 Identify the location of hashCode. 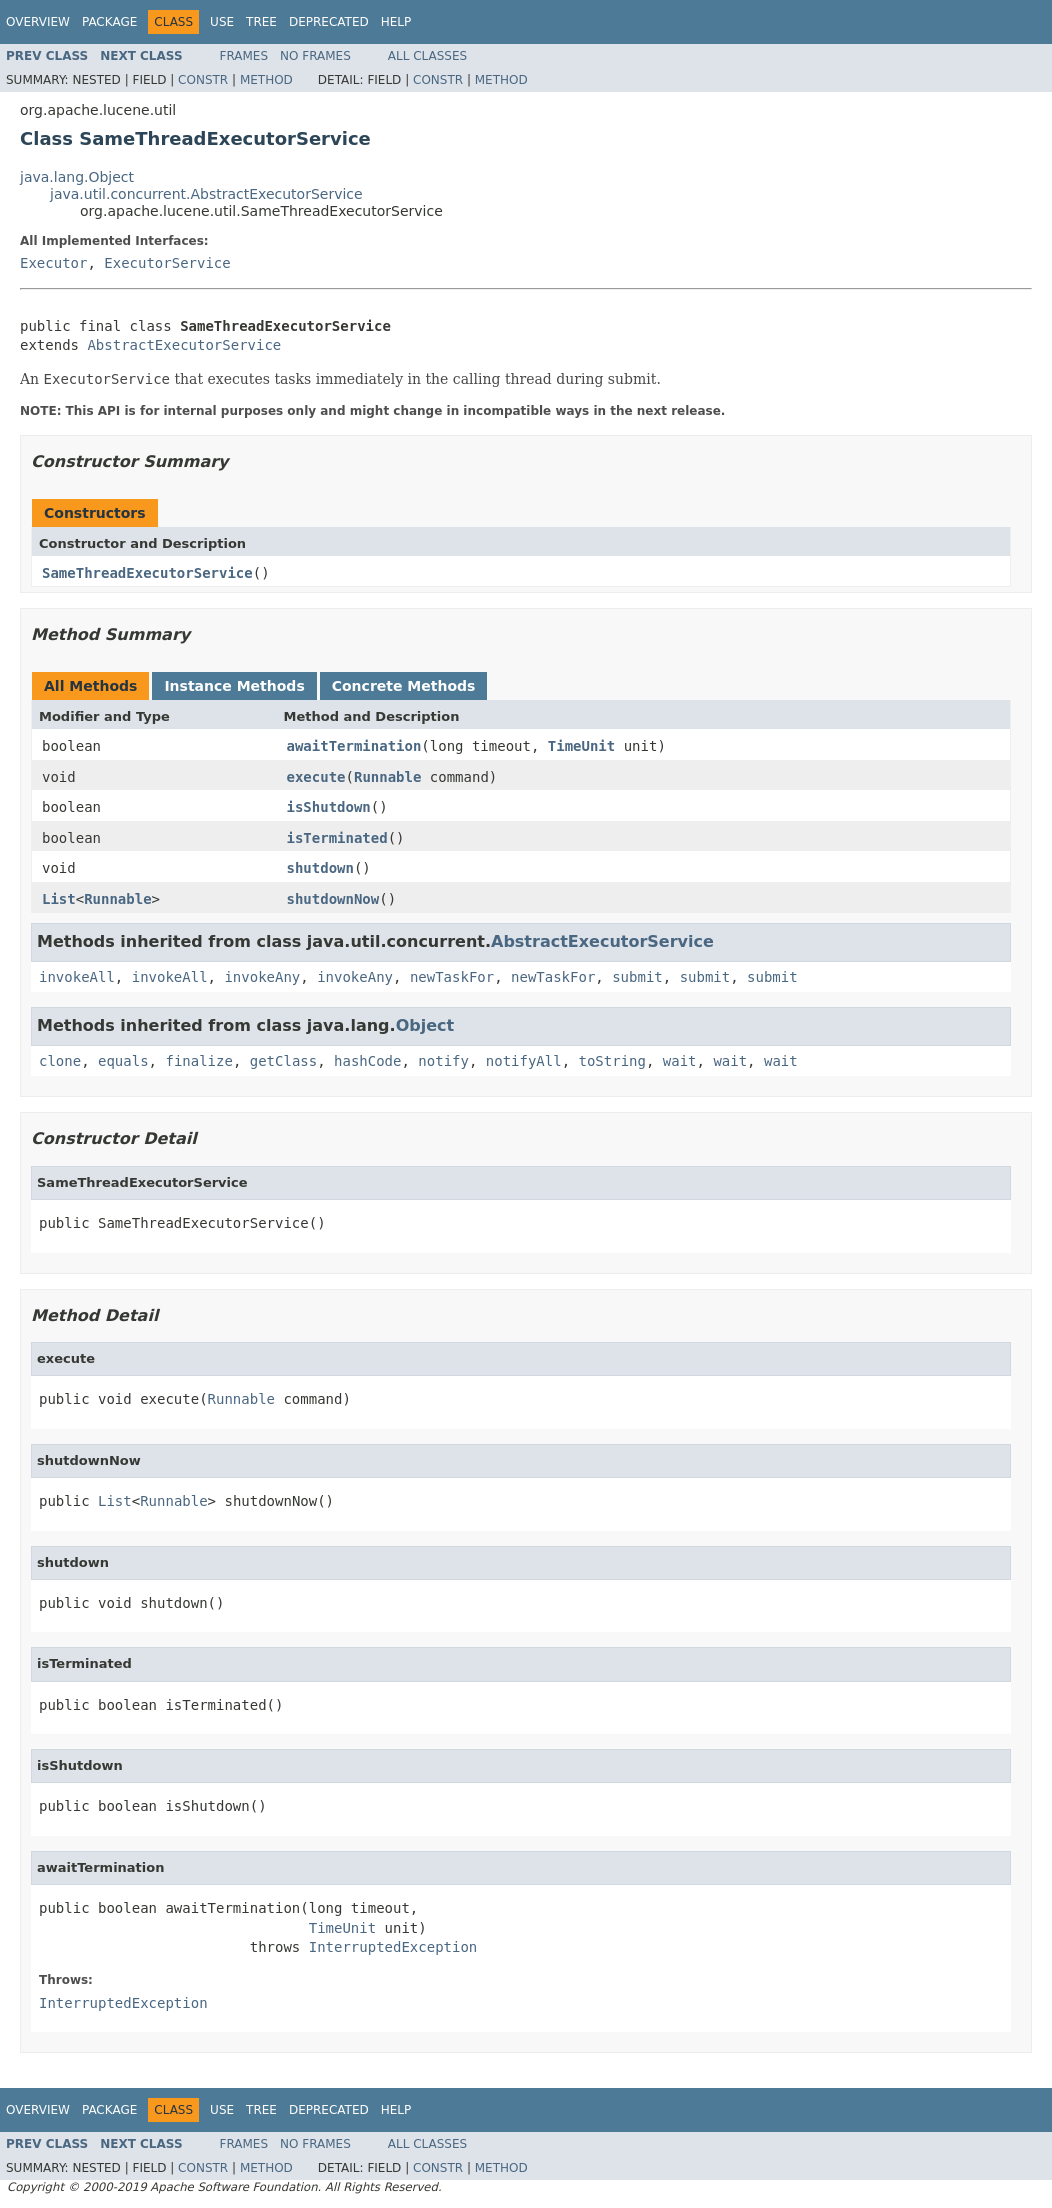
(367, 1061).